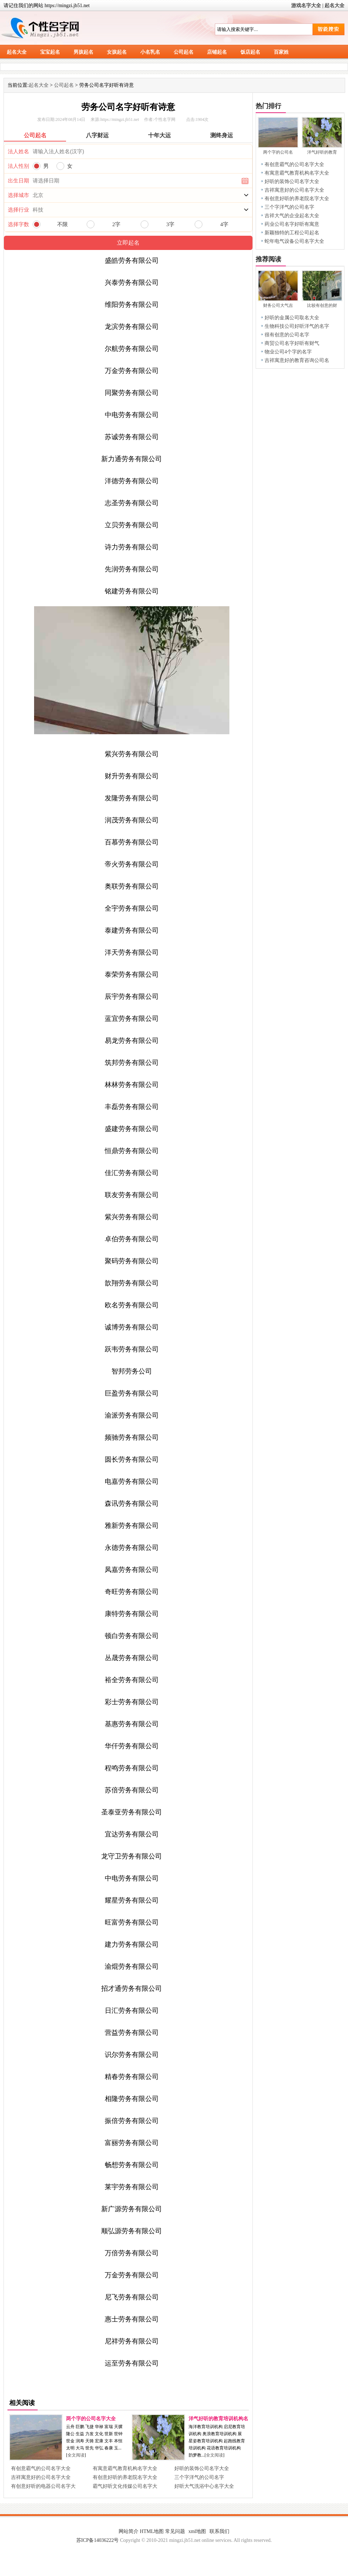 The height and width of the screenshot is (2576, 348). What do you see at coordinates (125, 2468) in the screenshot?
I see `有寓意霸气教育机构名字大全` at bounding box center [125, 2468].